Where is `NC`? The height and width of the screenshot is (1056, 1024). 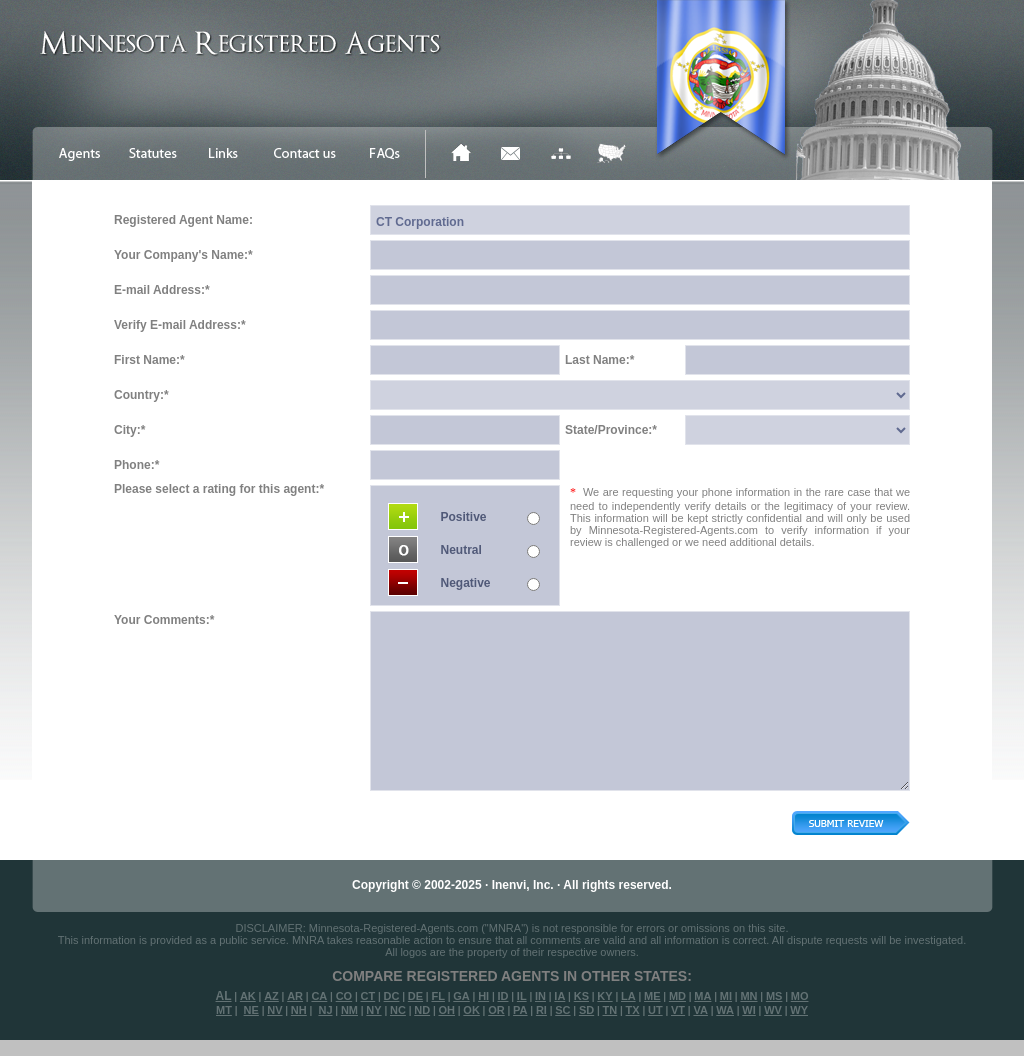 NC is located at coordinates (398, 1010).